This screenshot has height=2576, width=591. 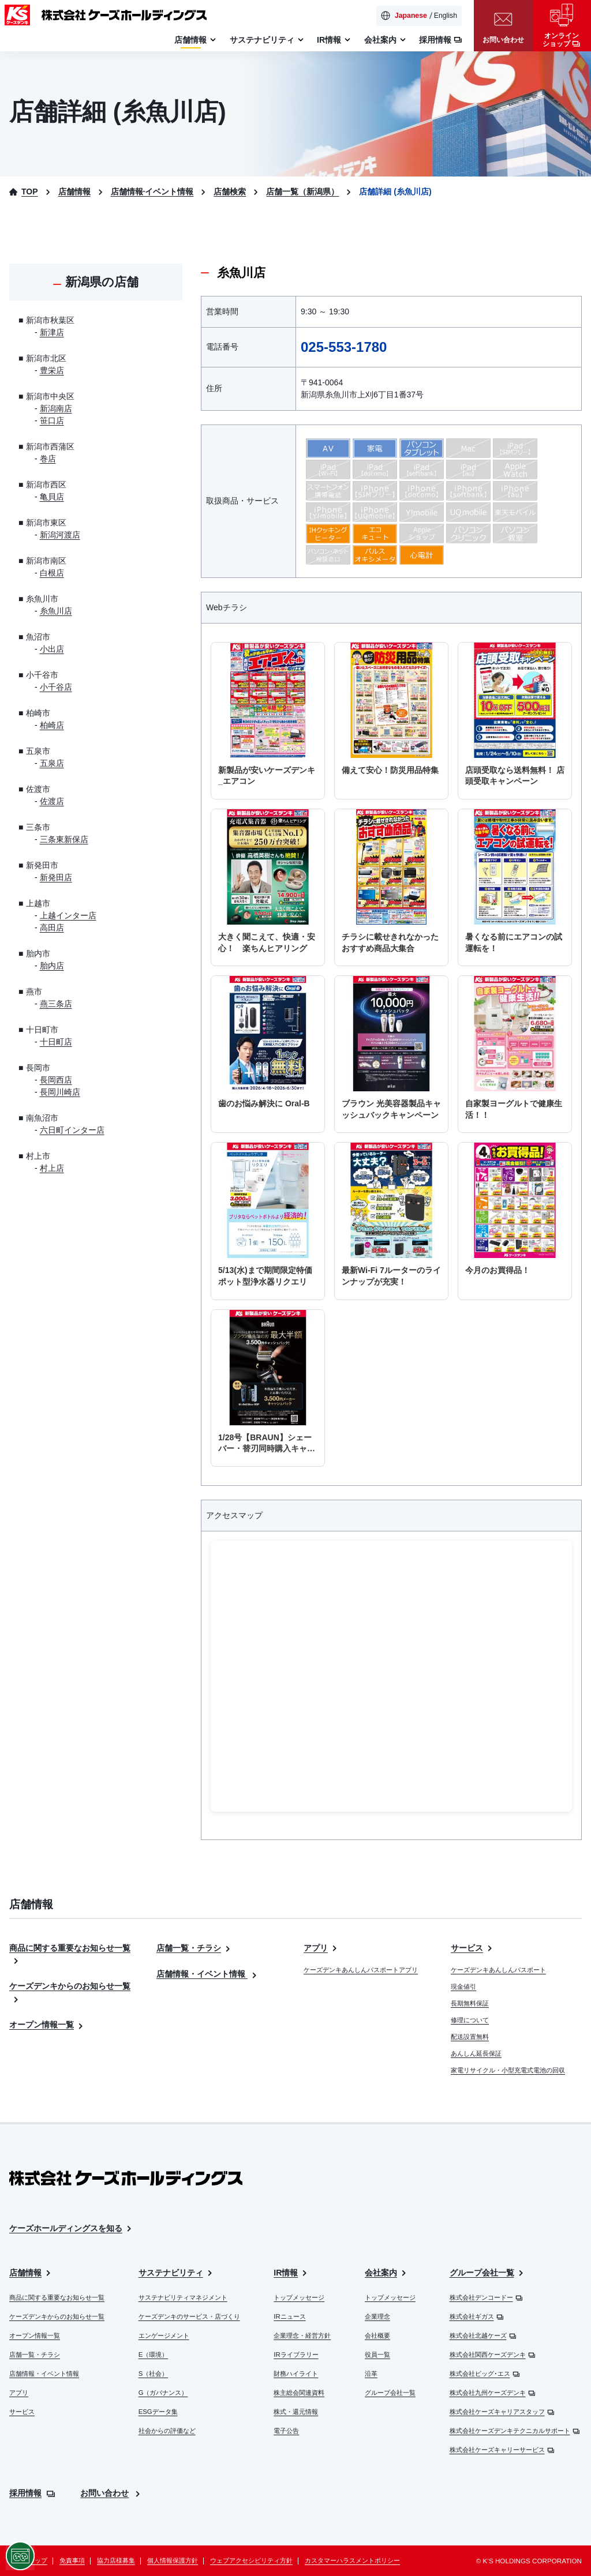 What do you see at coordinates (371, 2373) in the screenshot?
I see `沿革` at bounding box center [371, 2373].